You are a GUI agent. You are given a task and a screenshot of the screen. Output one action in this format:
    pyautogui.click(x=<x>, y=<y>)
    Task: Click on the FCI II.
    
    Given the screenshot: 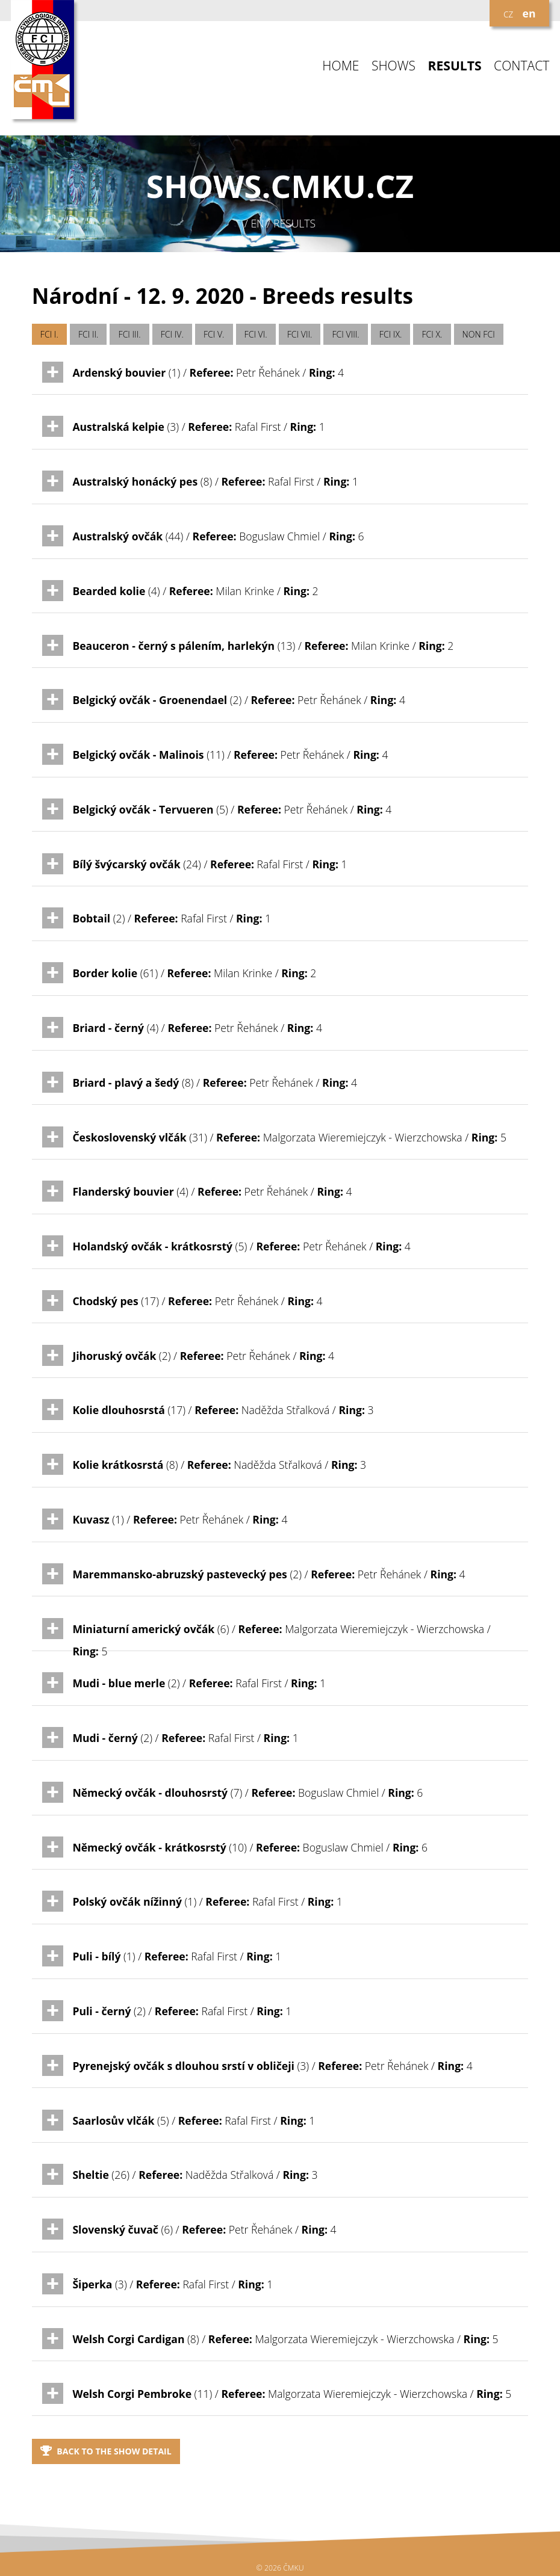 What is the action you would take?
    pyautogui.click(x=88, y=334)
    